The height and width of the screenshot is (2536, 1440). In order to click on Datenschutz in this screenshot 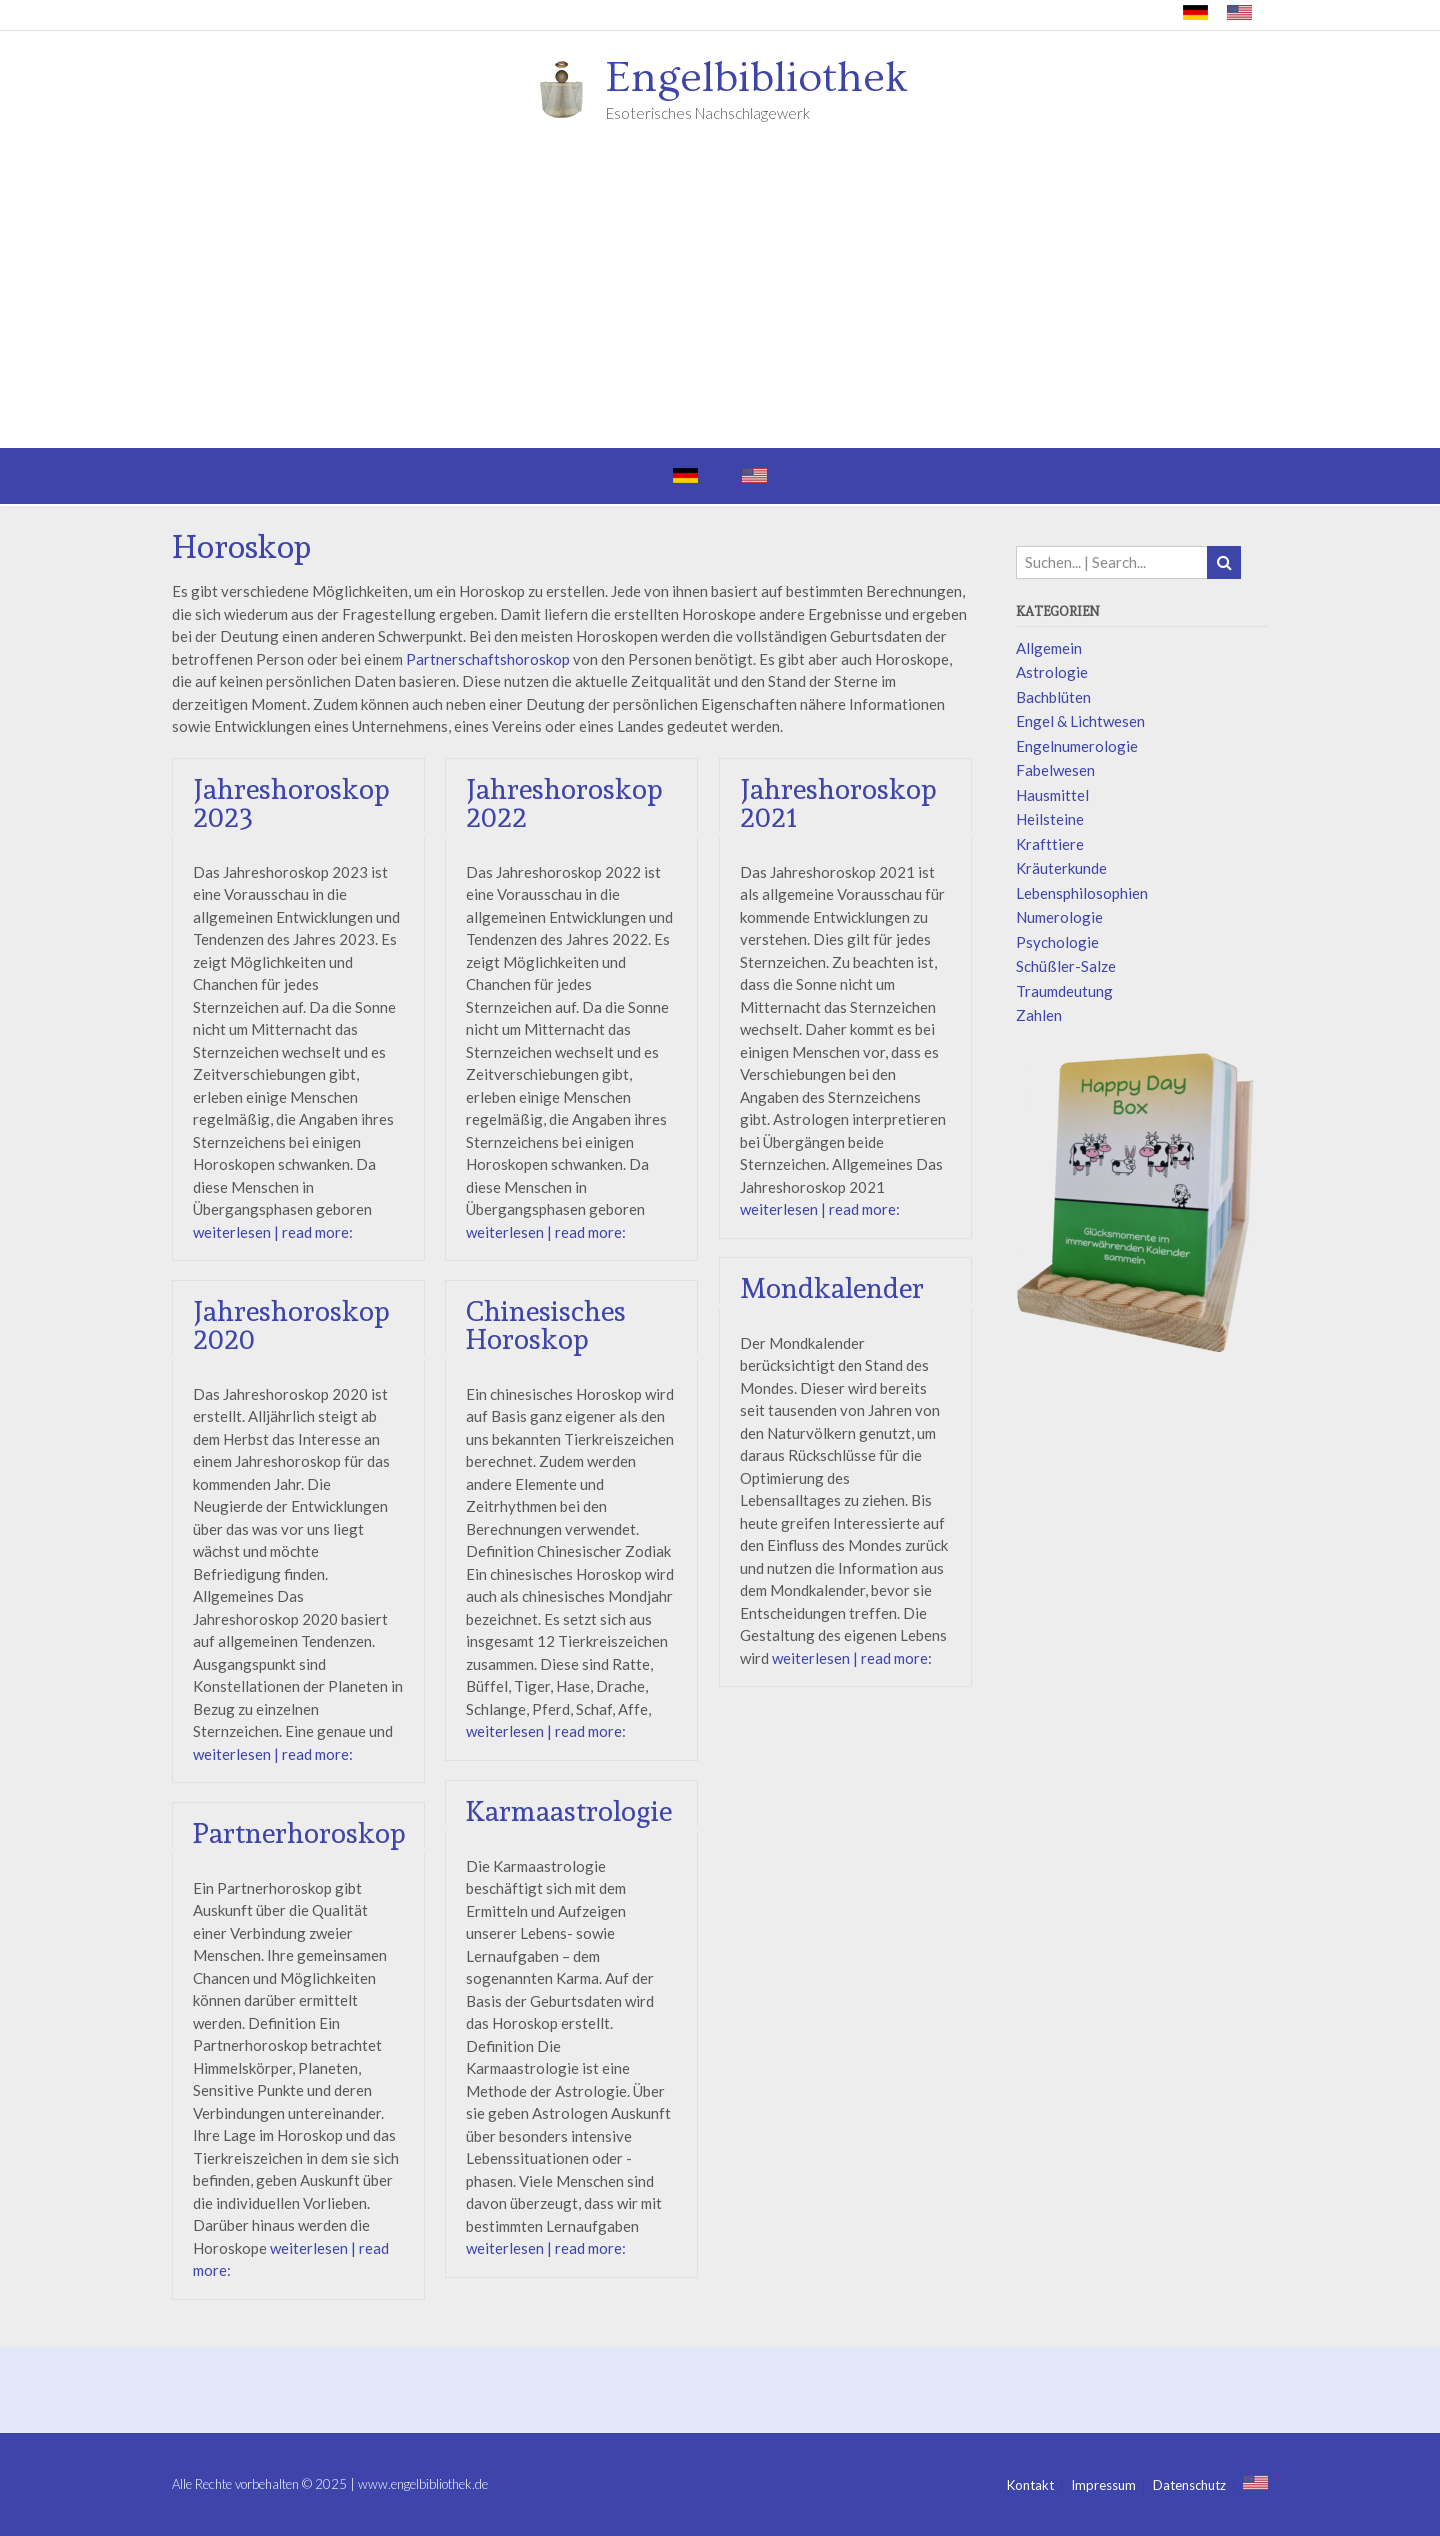, I will do `click(1189, 2485)`.